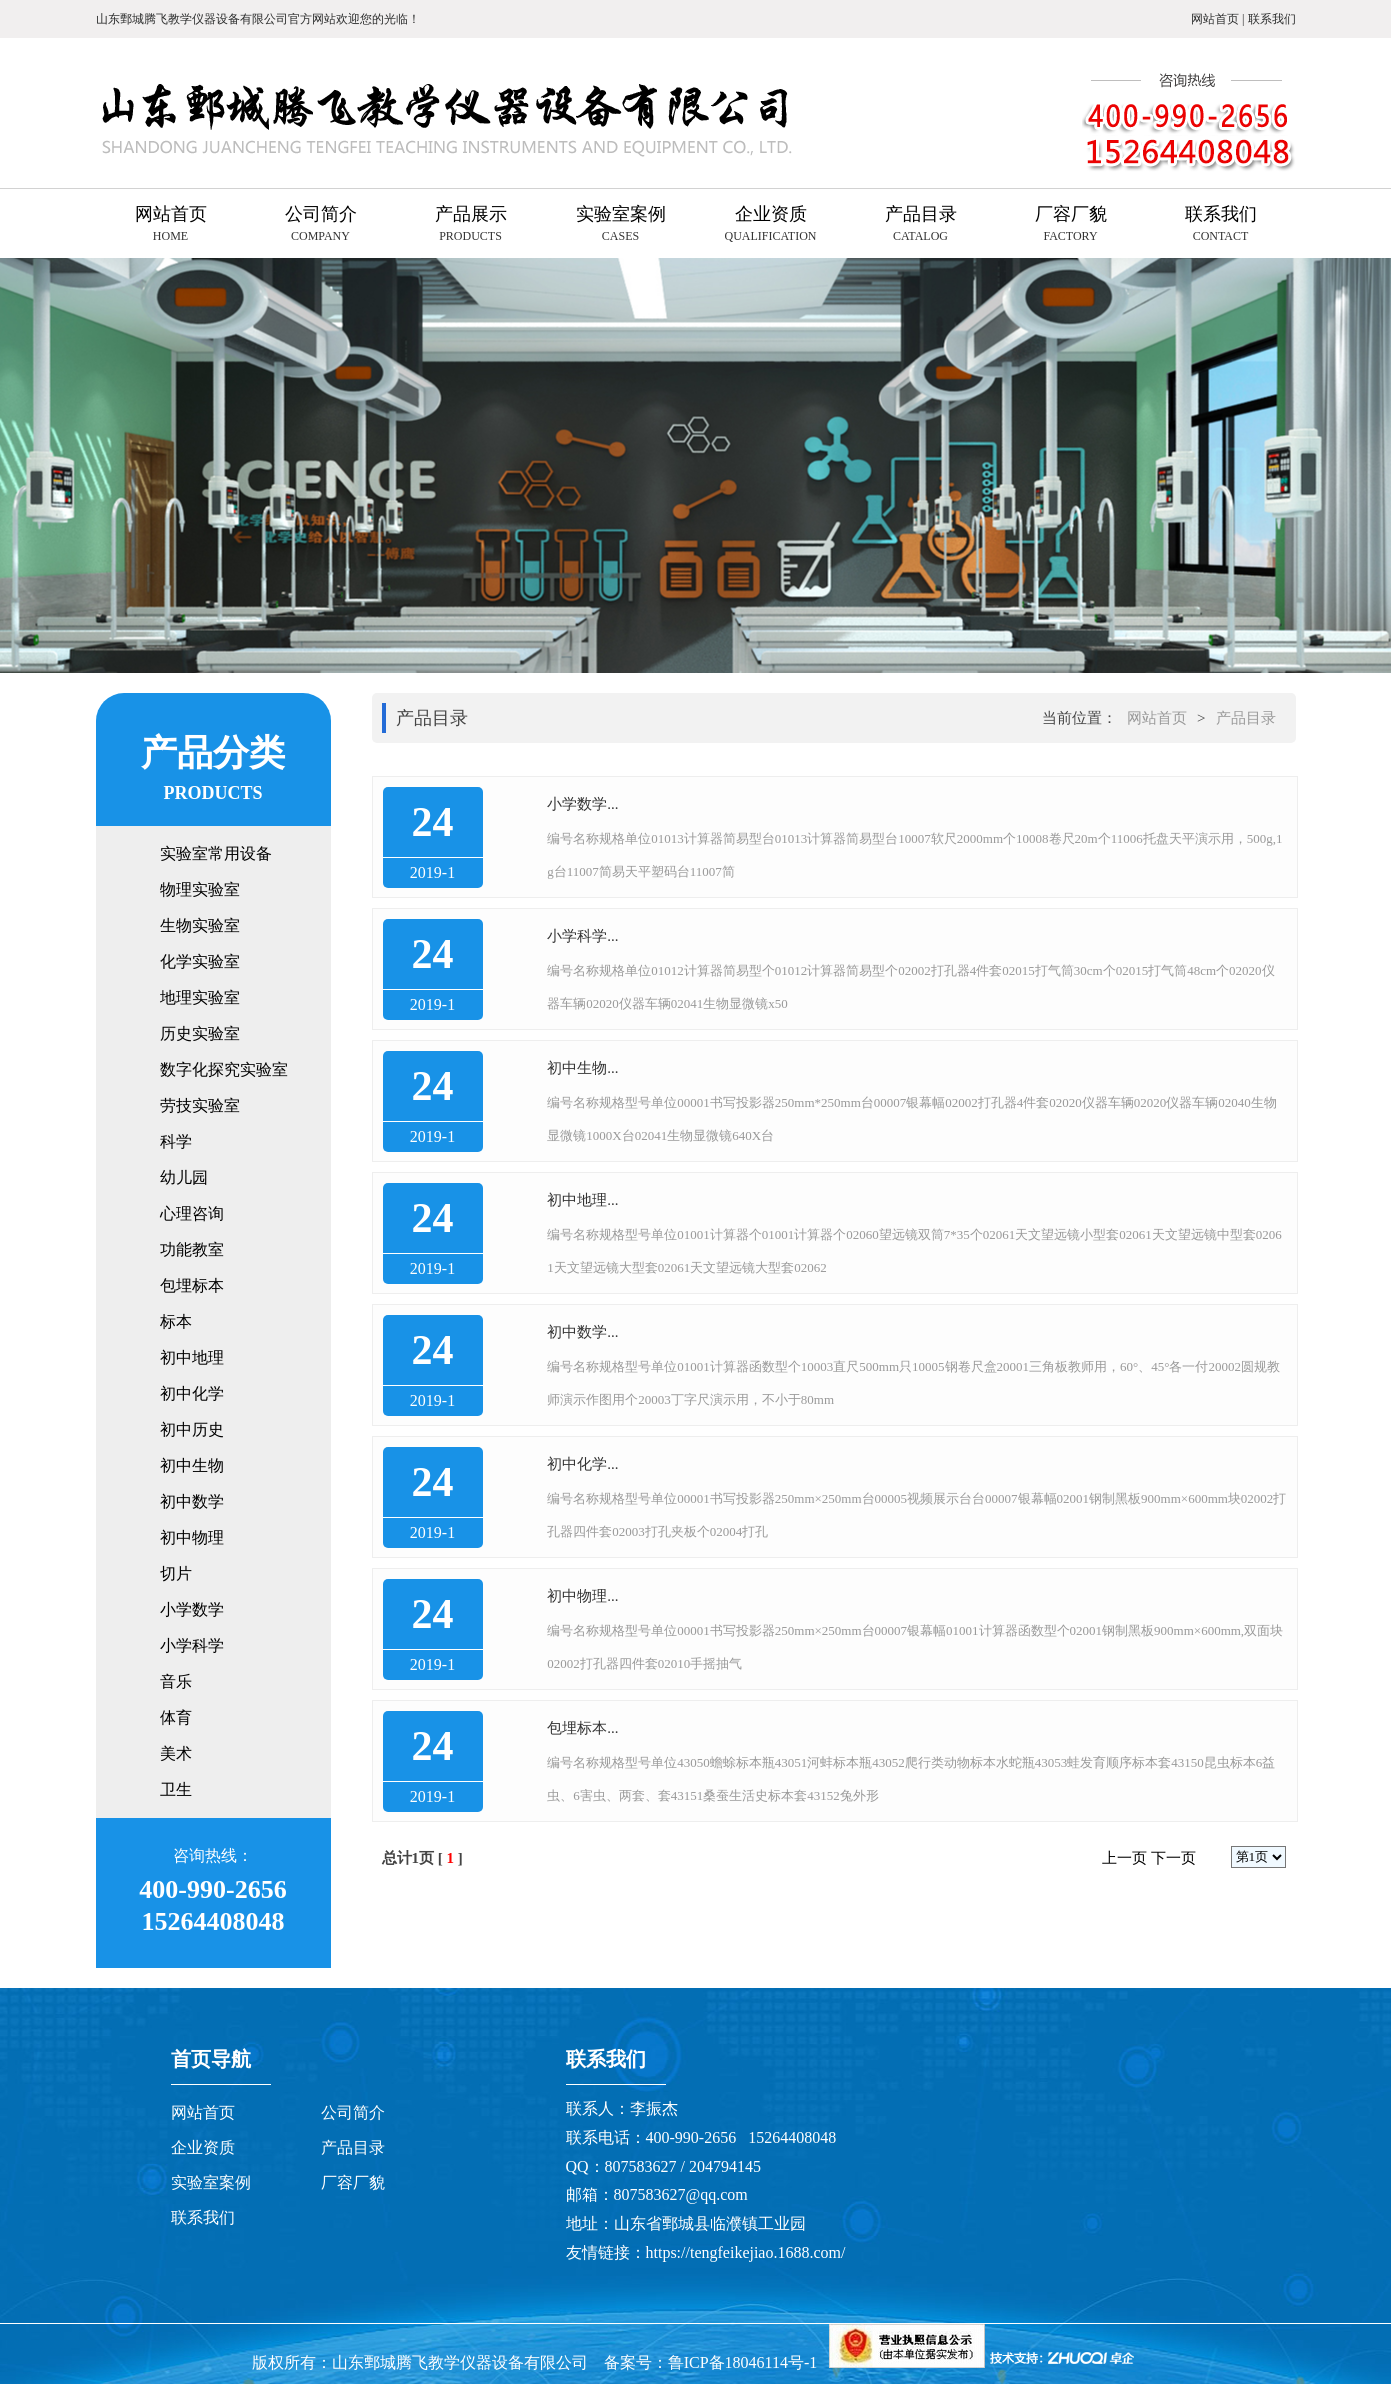  Describe the element at coordinates (200, 925) in the screenshot. I see `生物实验室` at that location.